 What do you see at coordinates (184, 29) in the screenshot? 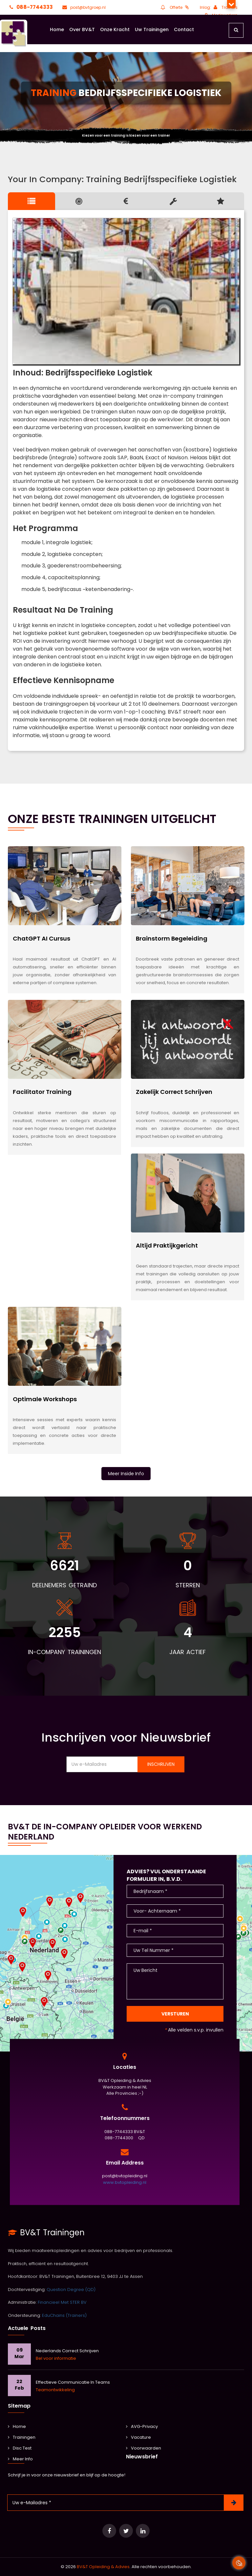
I see `Contact` at bounding box center [184, 29].